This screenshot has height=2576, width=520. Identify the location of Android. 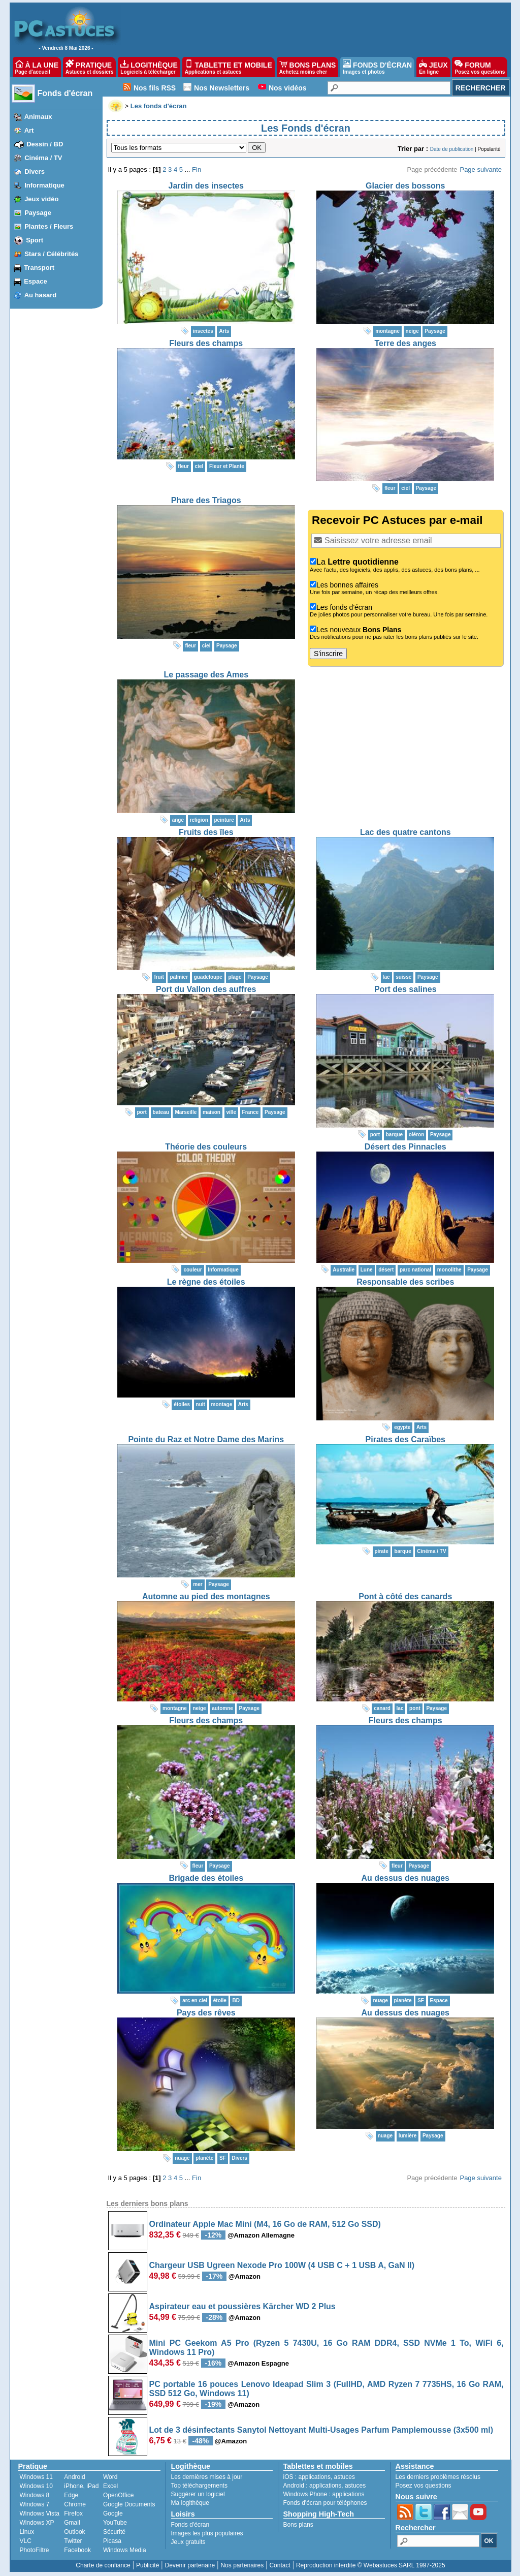
(74, 2476).